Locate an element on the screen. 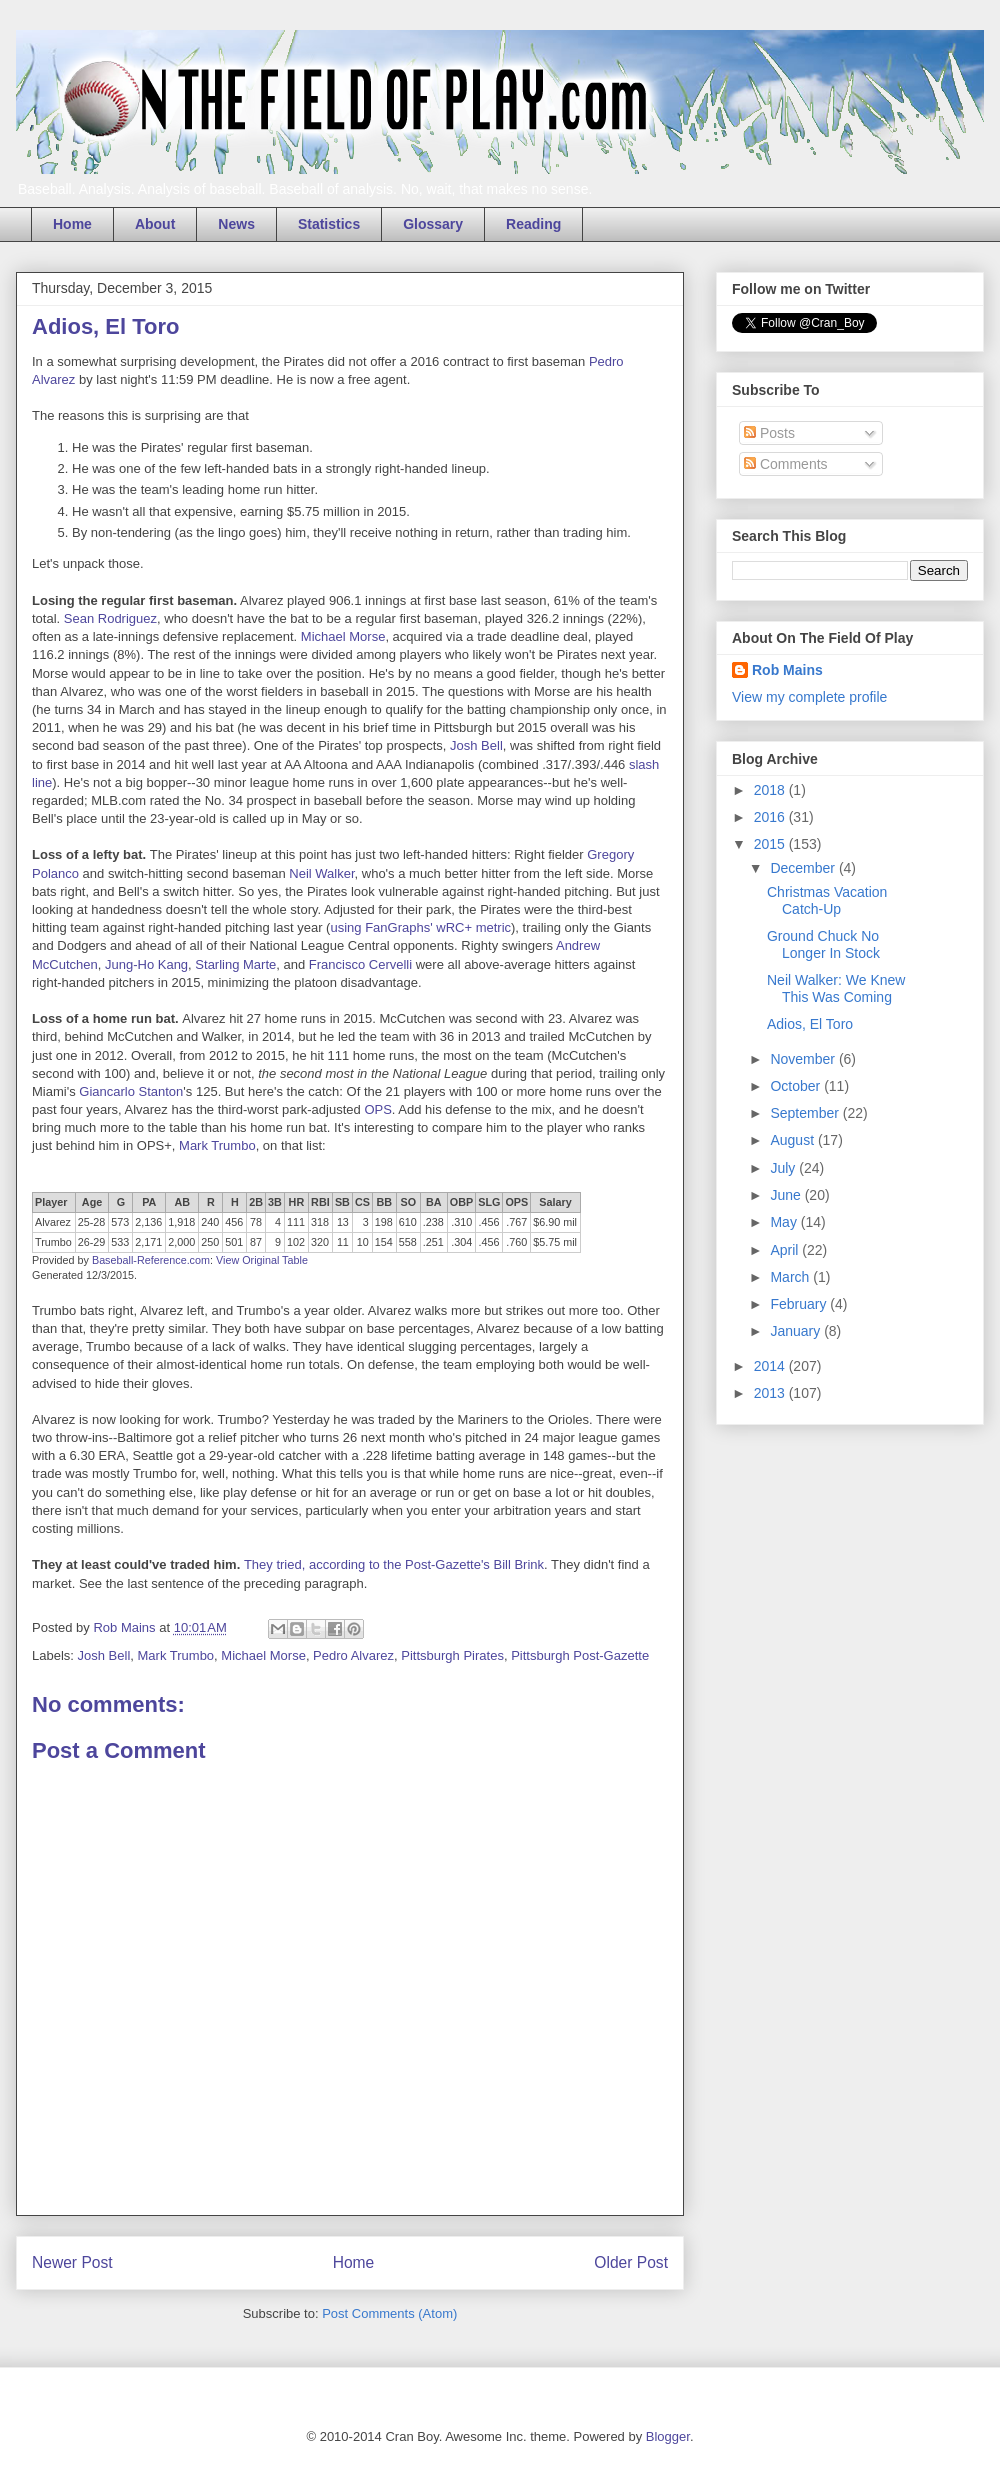 The height and width of the screenshot is (2476, 1000). They tried, according to the Post-Gazette's Bill Brink is located at coordinates (394, 1564).